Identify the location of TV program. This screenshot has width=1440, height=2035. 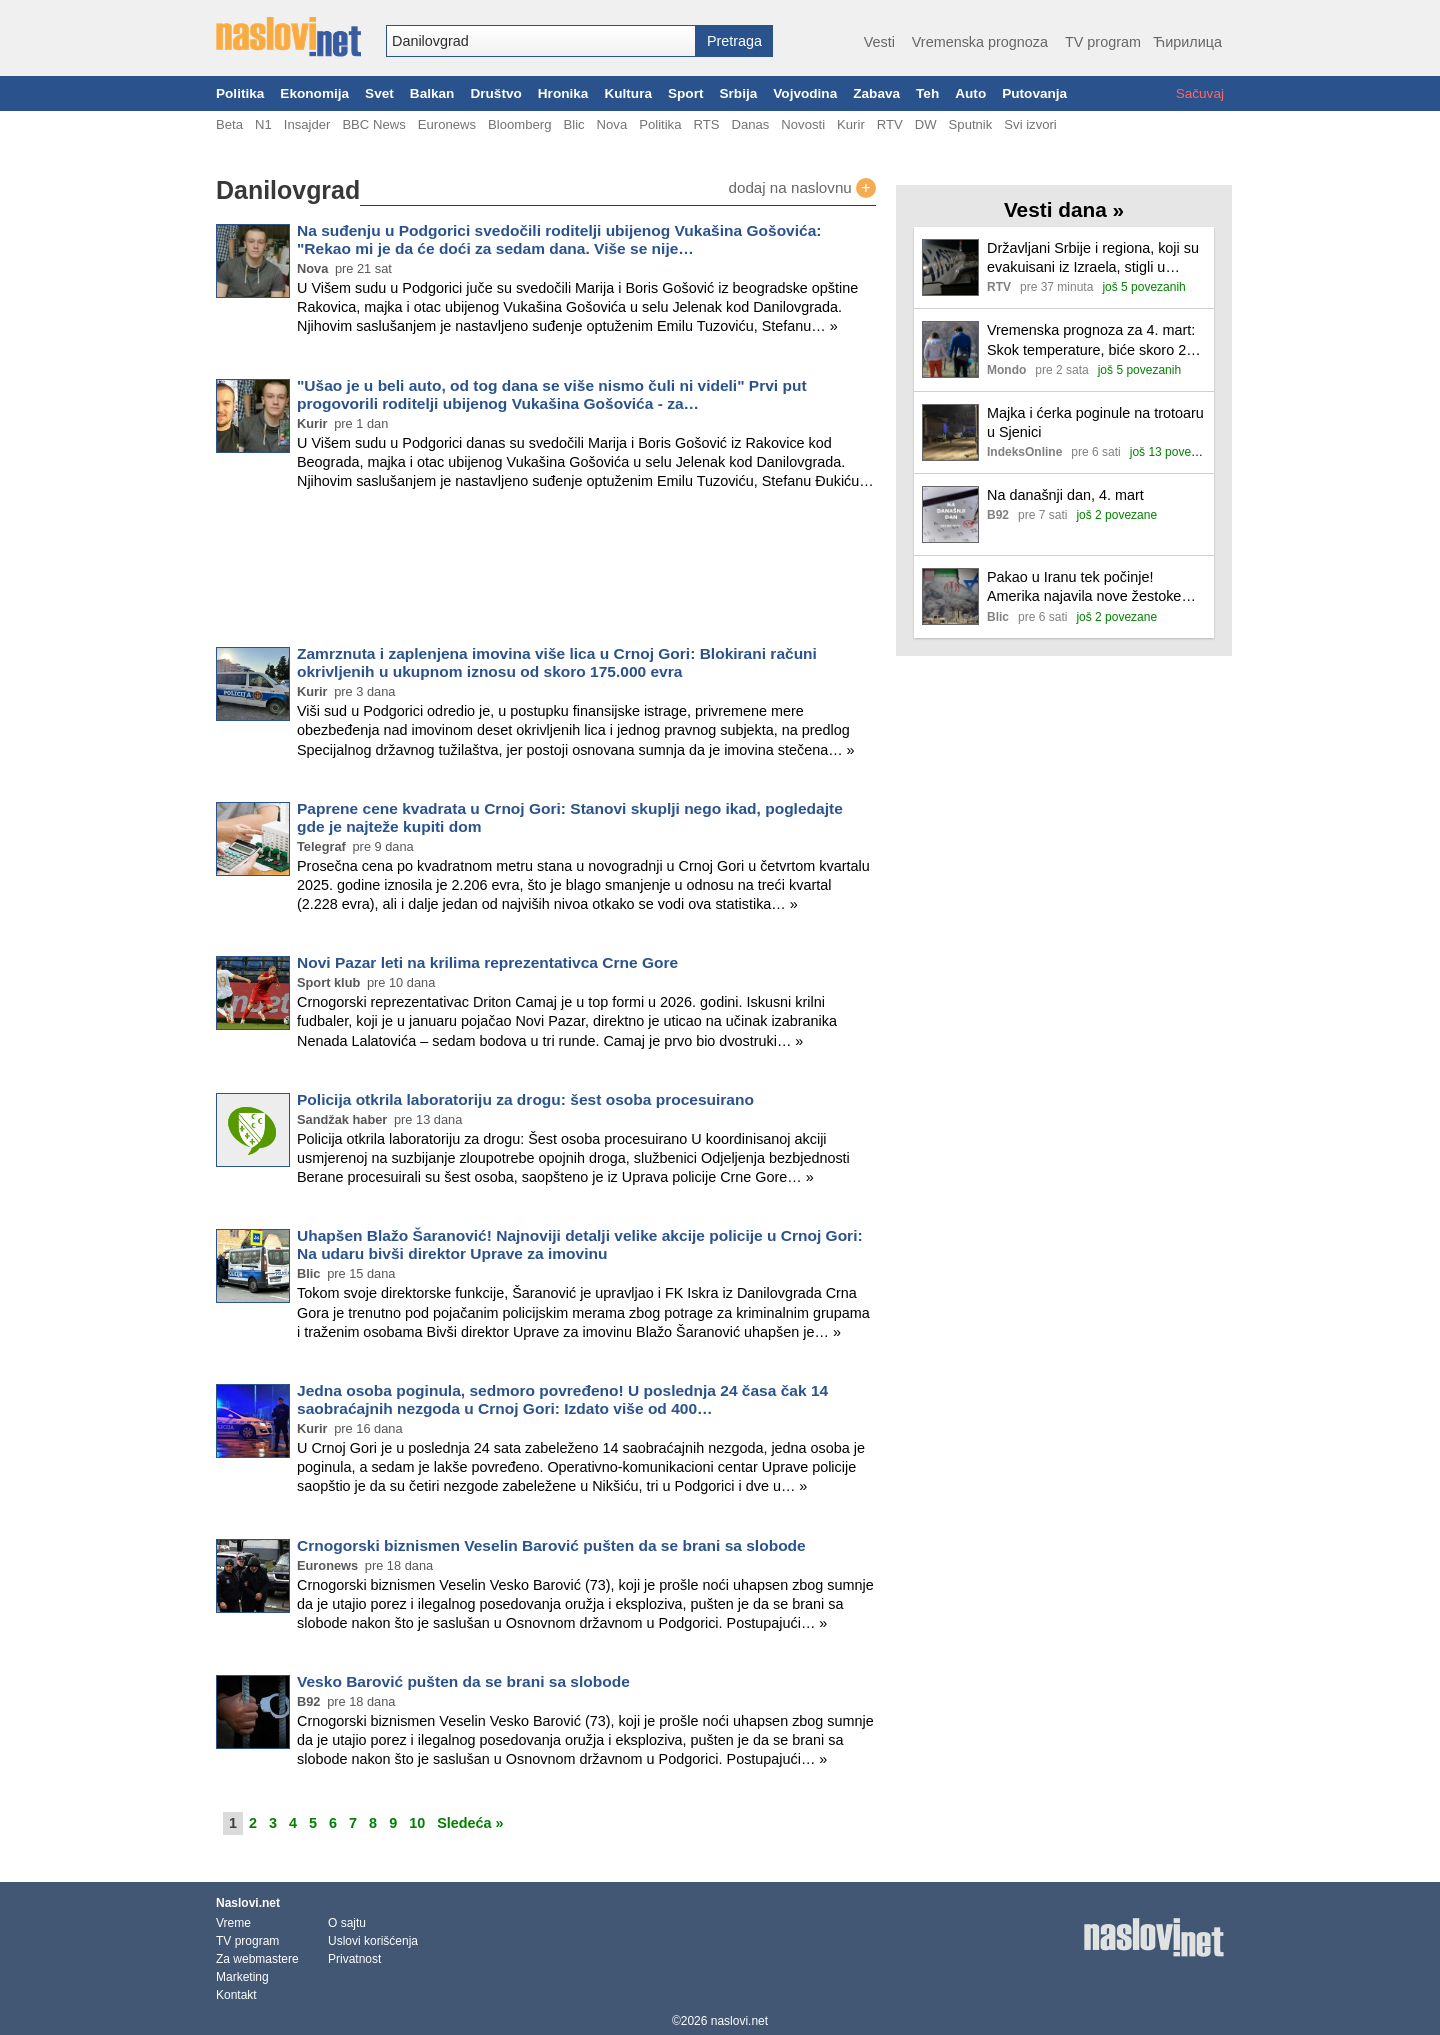
(1103, 42).